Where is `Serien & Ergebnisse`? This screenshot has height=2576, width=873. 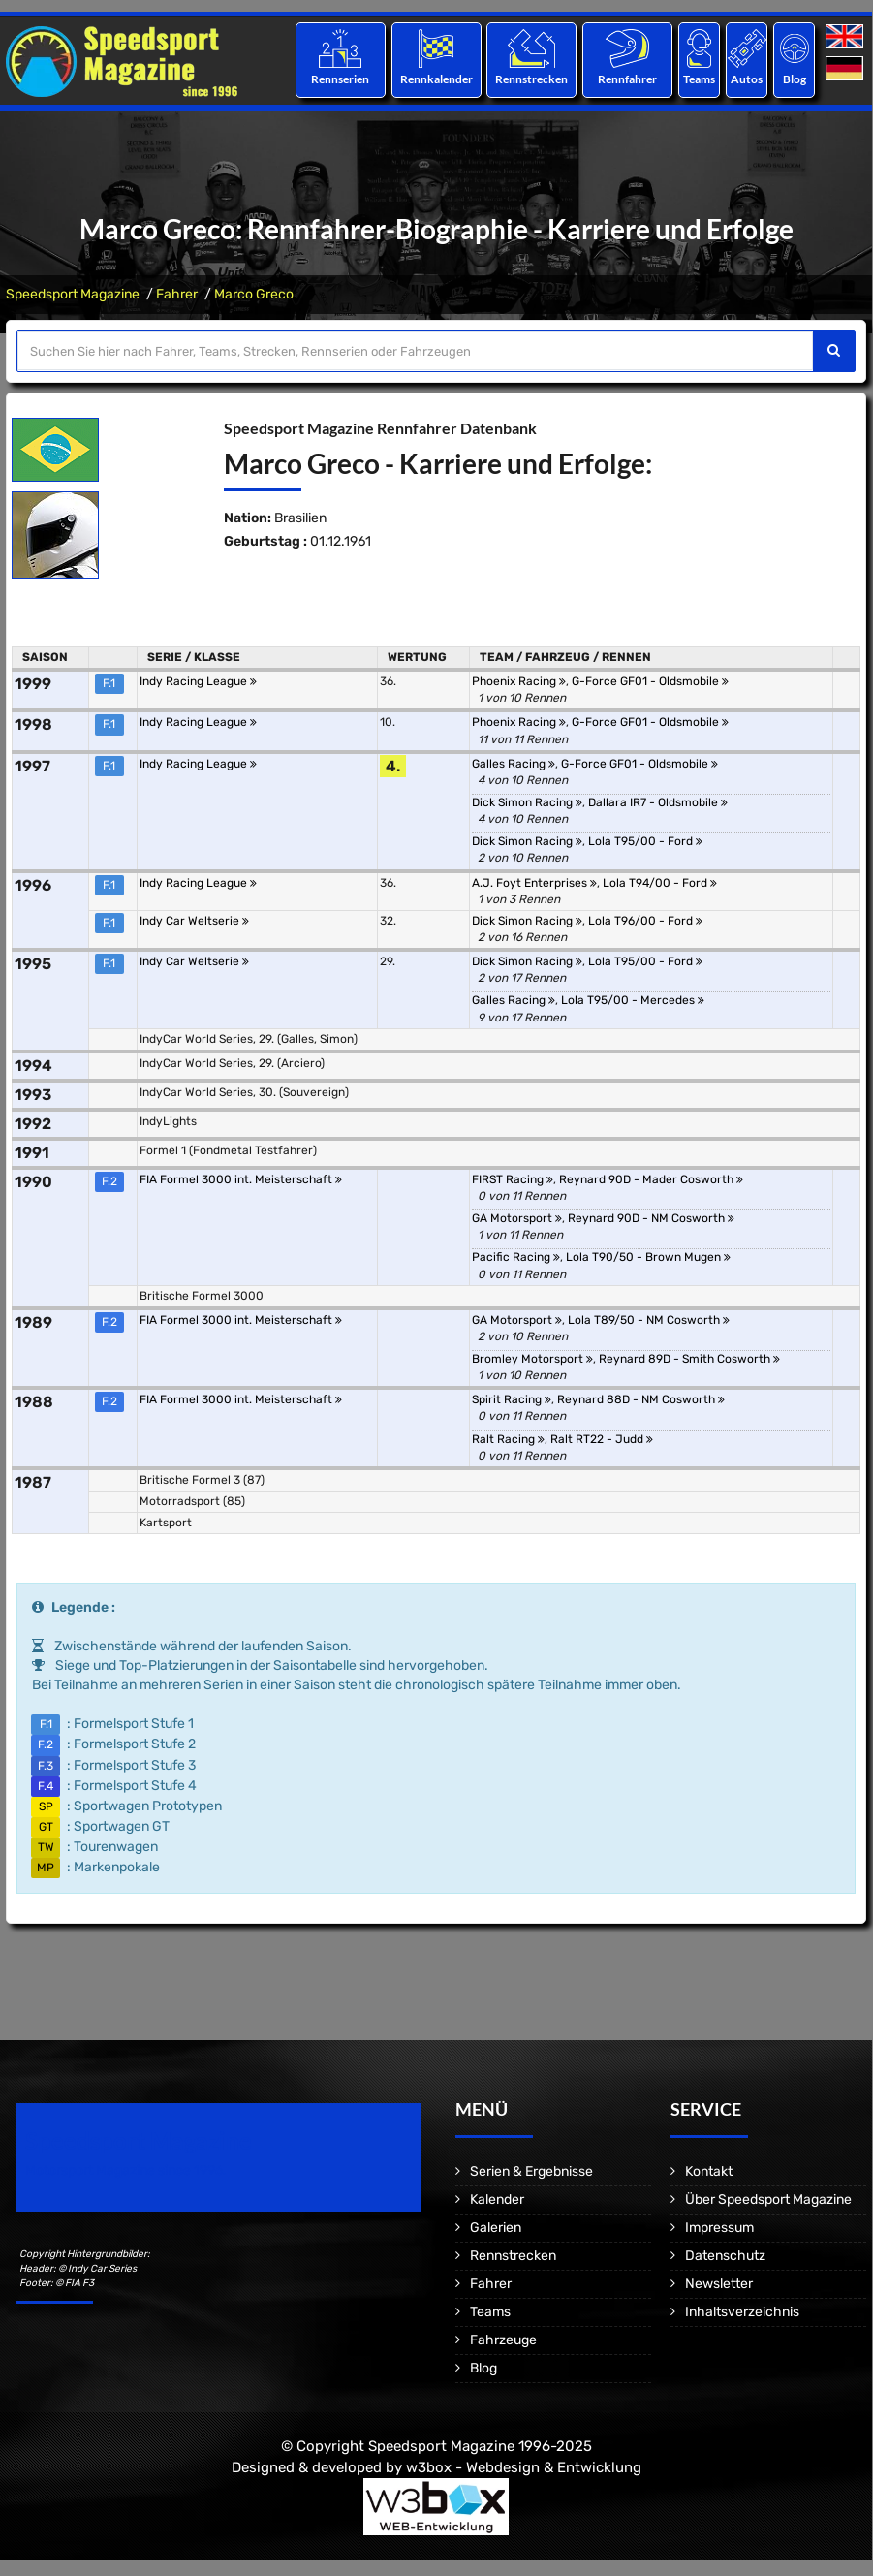 Serien & Ergebnisse is located at coordinates (531, 2171).